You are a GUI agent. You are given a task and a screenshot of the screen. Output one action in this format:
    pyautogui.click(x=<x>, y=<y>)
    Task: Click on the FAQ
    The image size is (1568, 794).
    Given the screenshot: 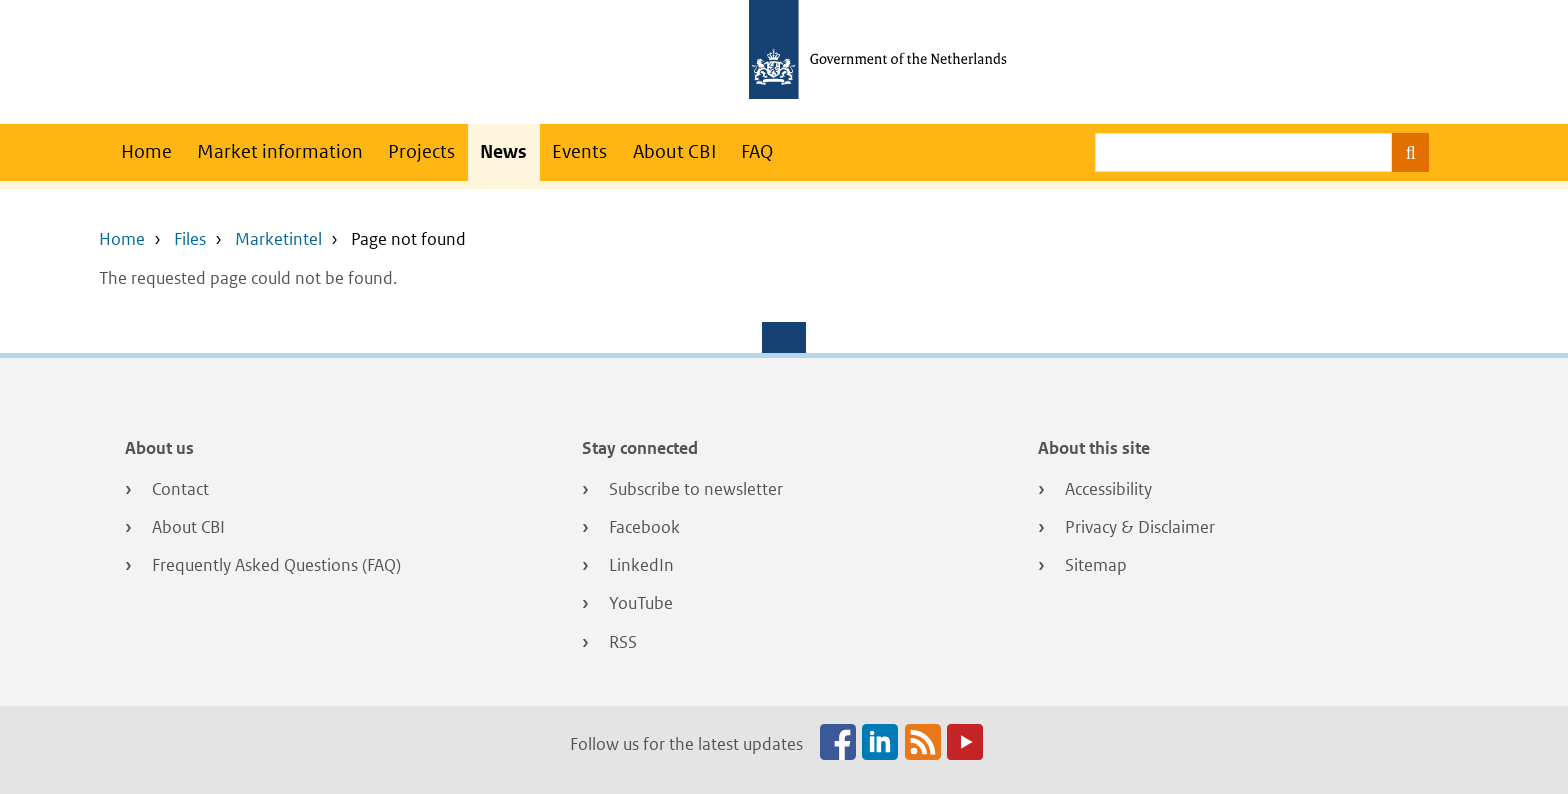 What is the action you would take?
    pyautogui.click(x=757, y=151)
    